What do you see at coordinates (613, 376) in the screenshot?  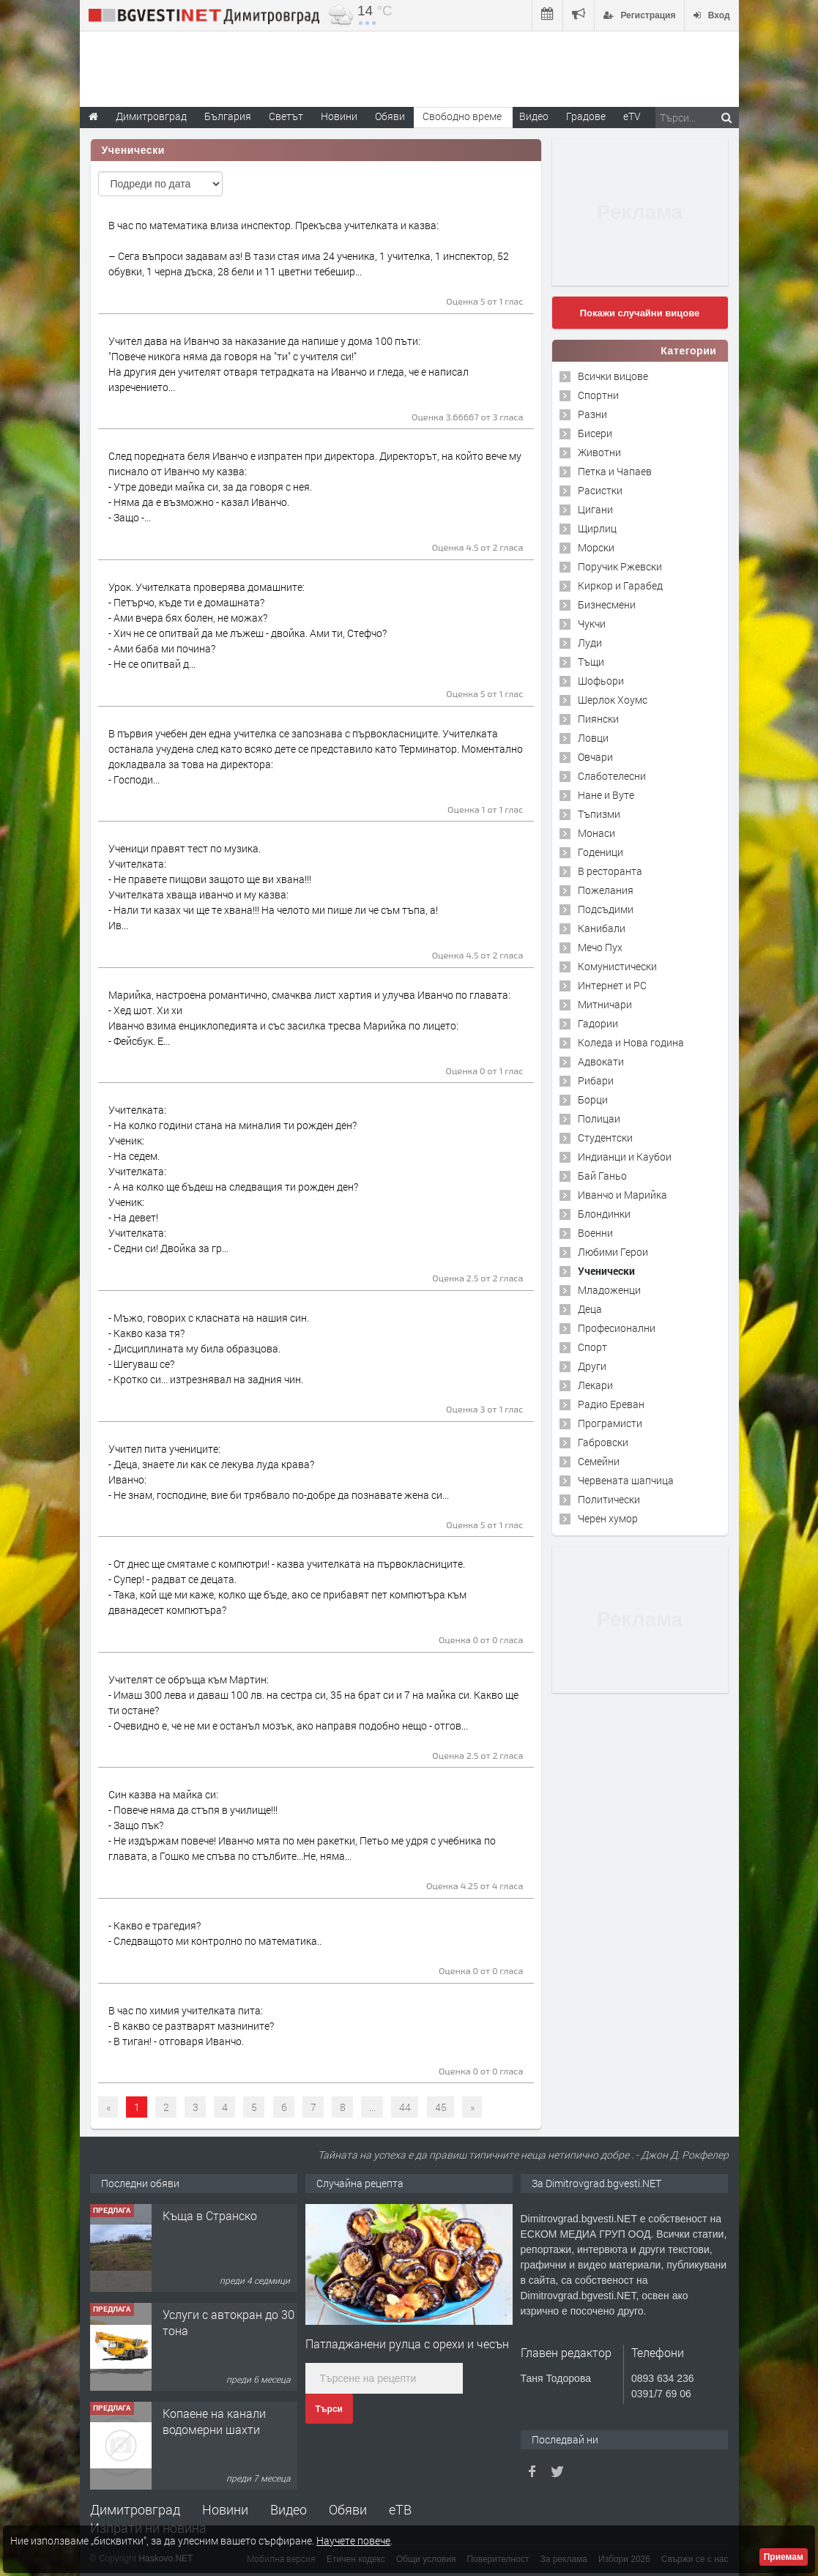 I see `Всички вицове` at bounding box center [613, 376].